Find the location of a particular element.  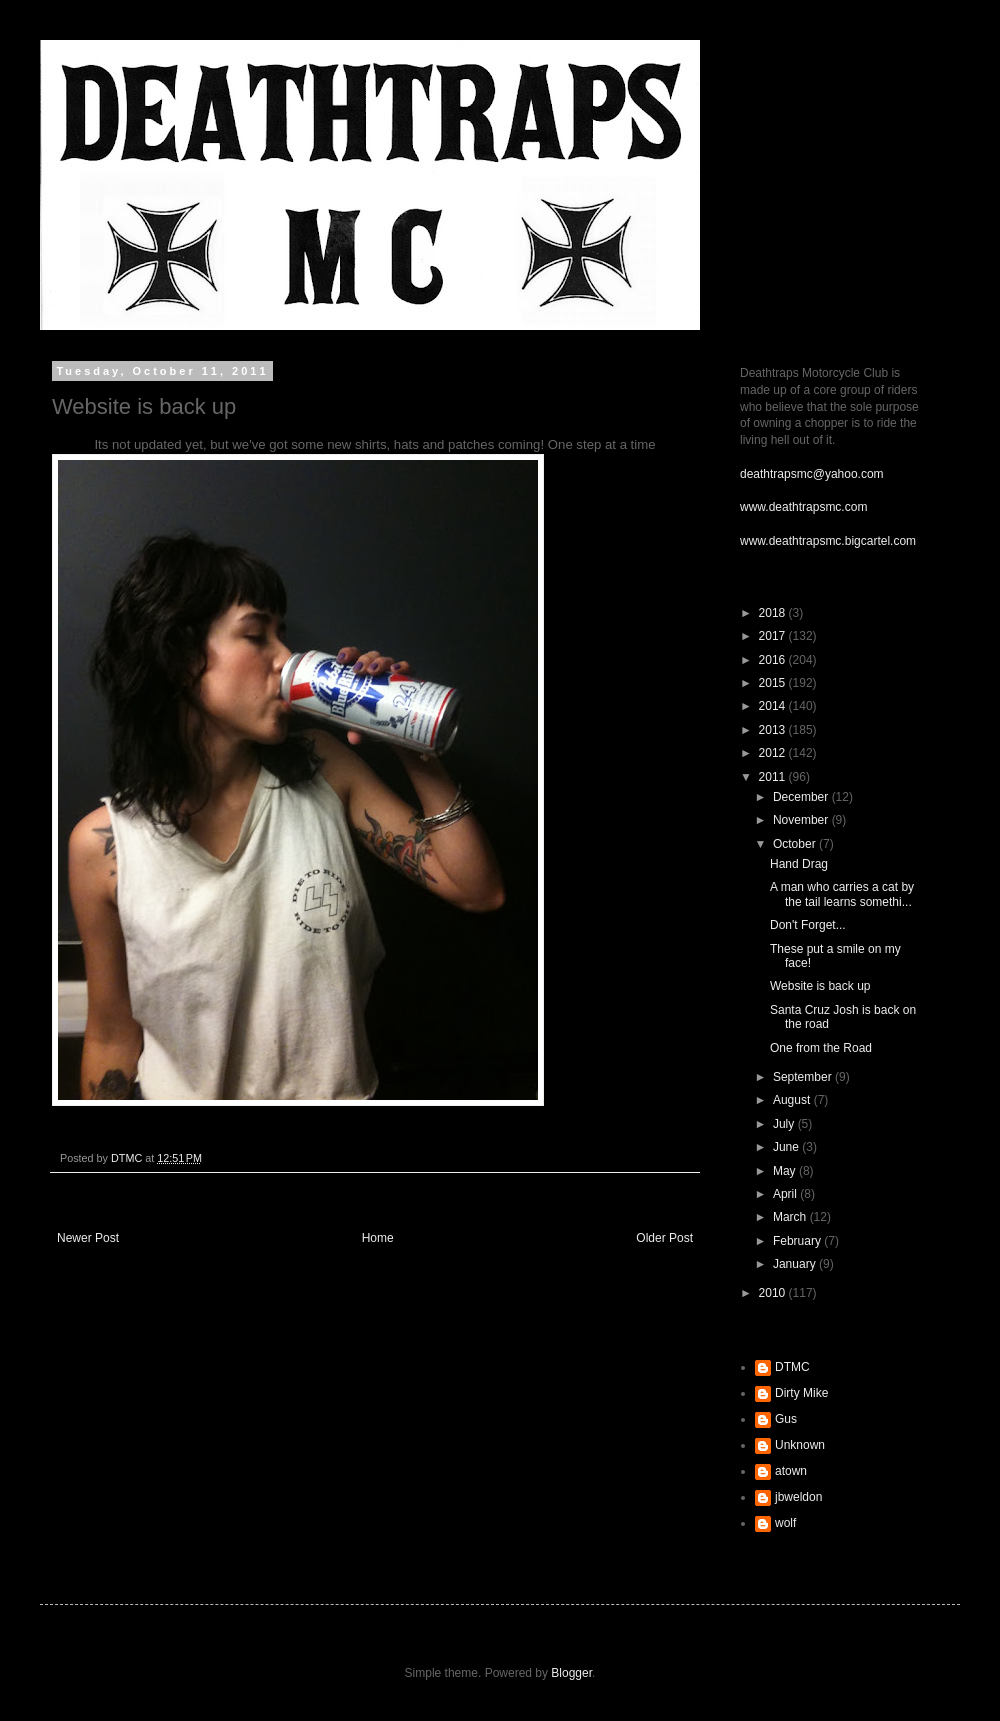

2011 is located at coordinates (774, 777).